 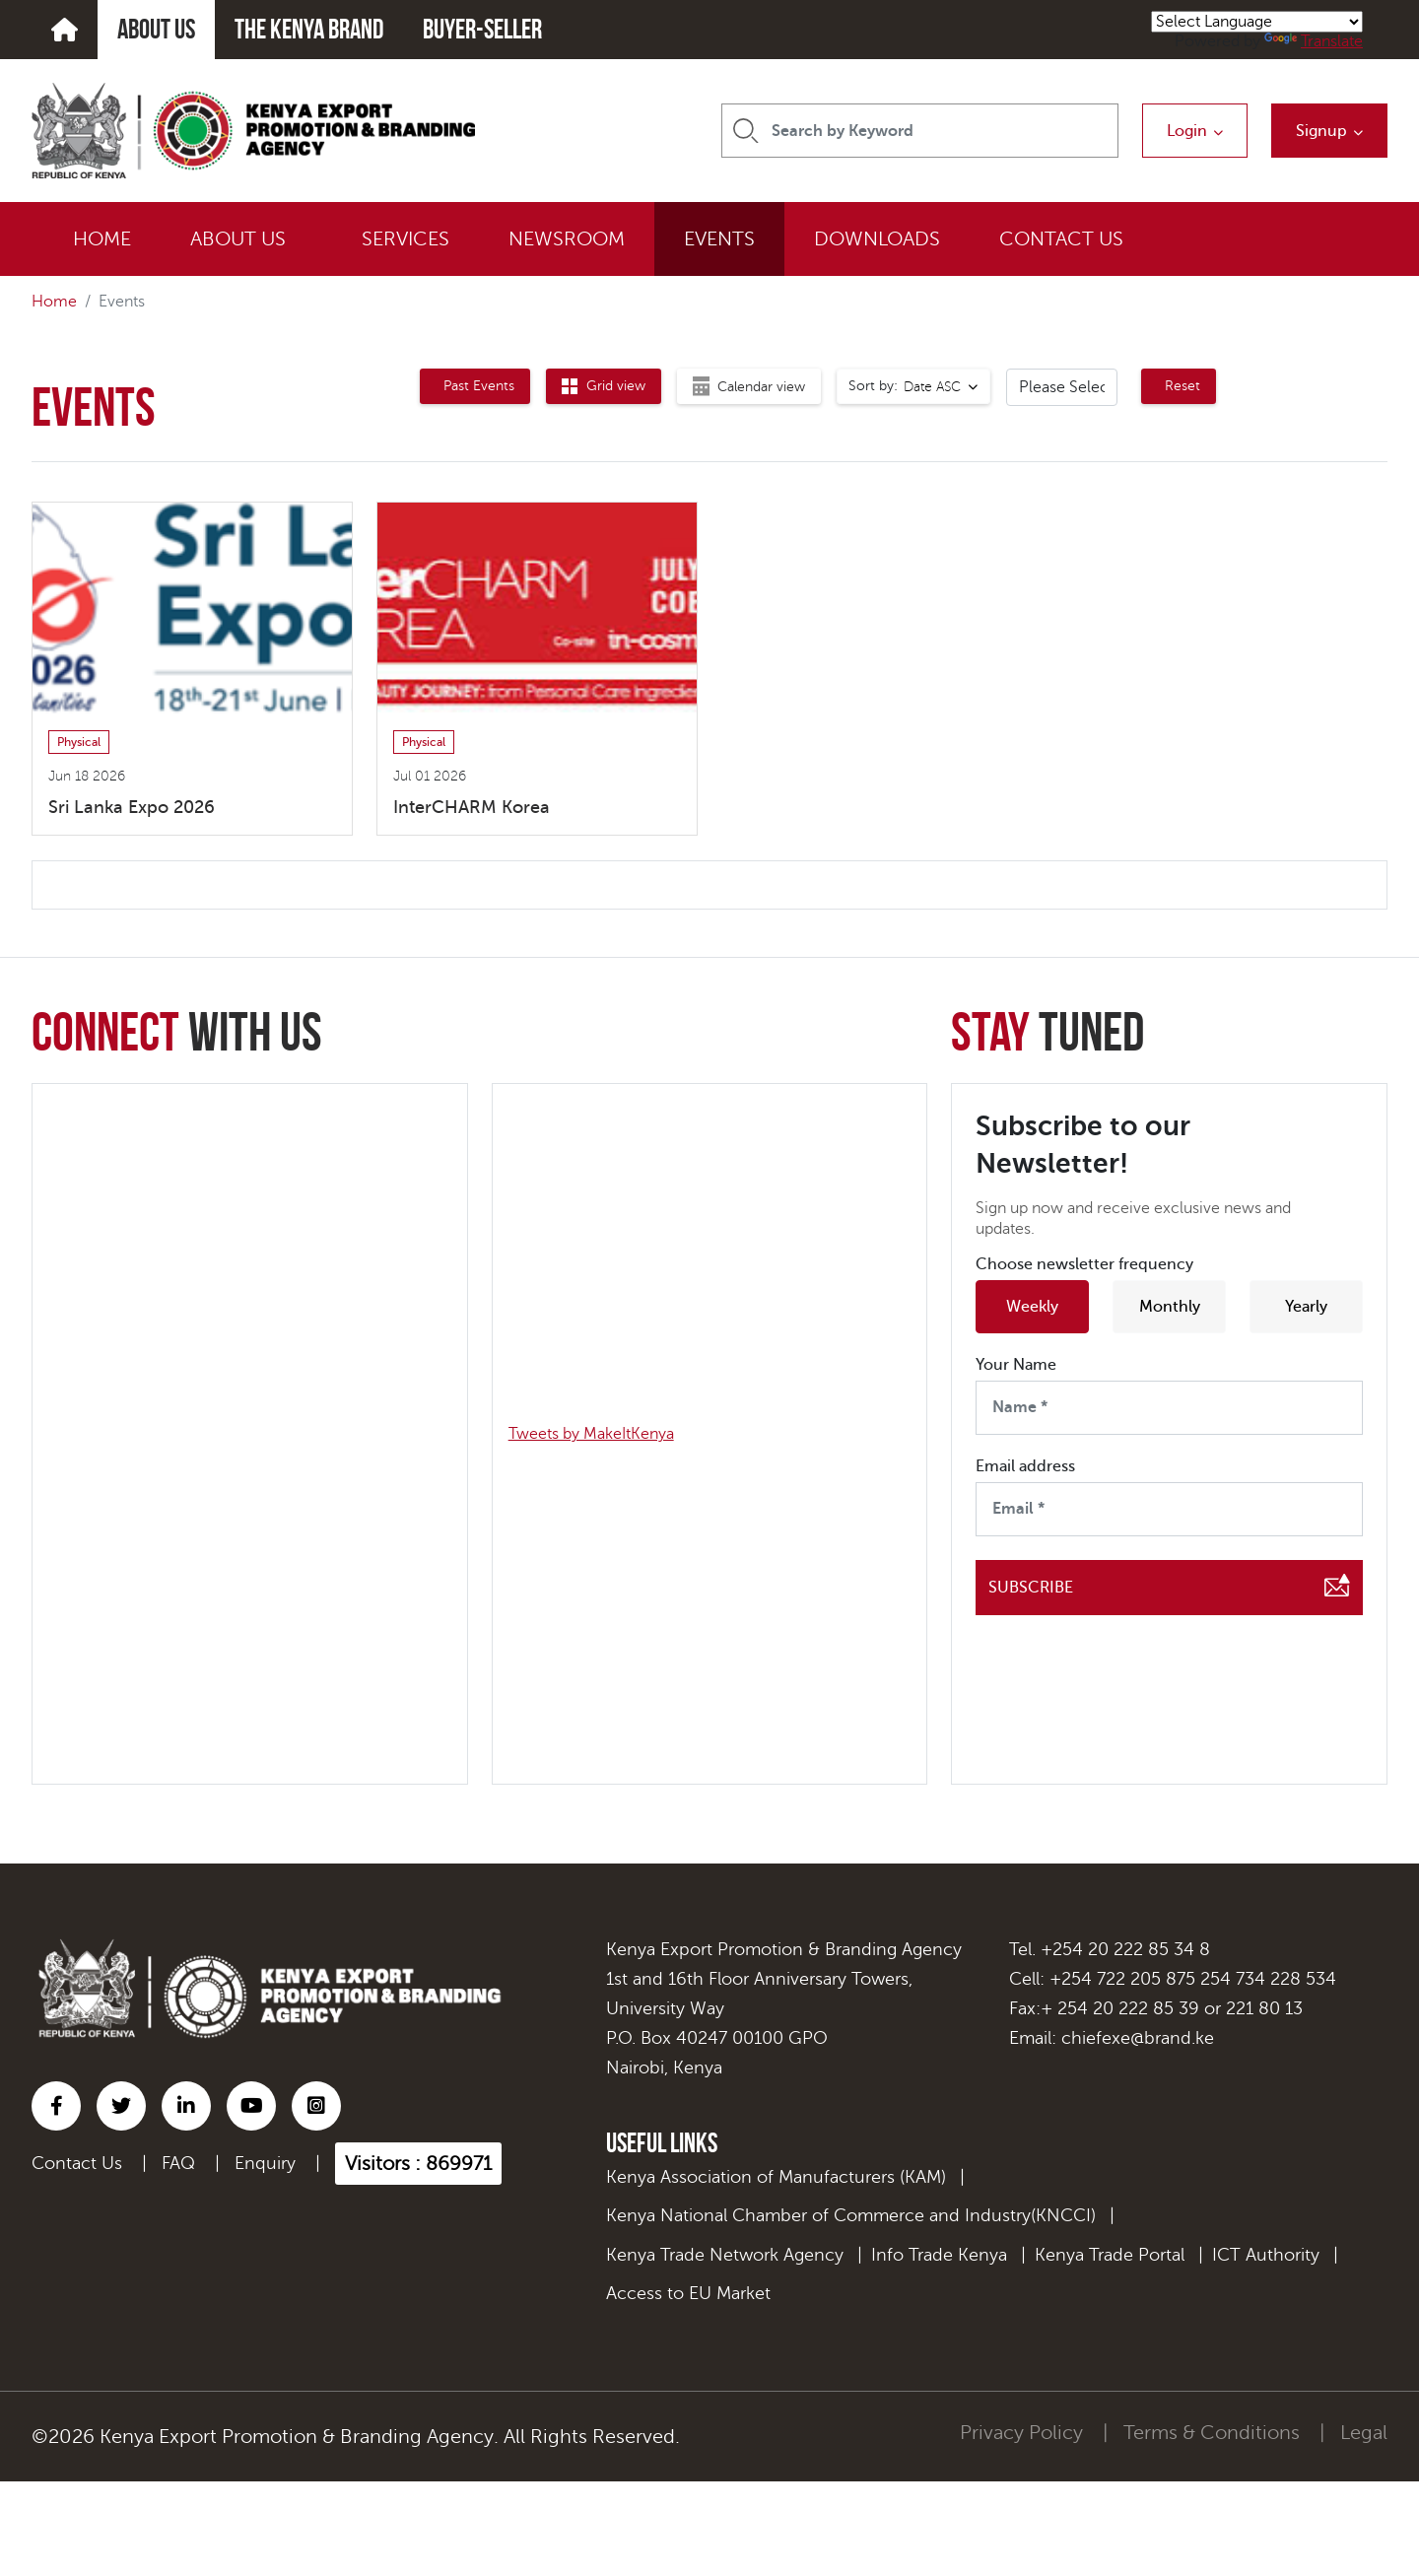 What do you see at coordinates (475, 386) in the screenshot?
I see `[tab]` at bounding box center [475, 386].